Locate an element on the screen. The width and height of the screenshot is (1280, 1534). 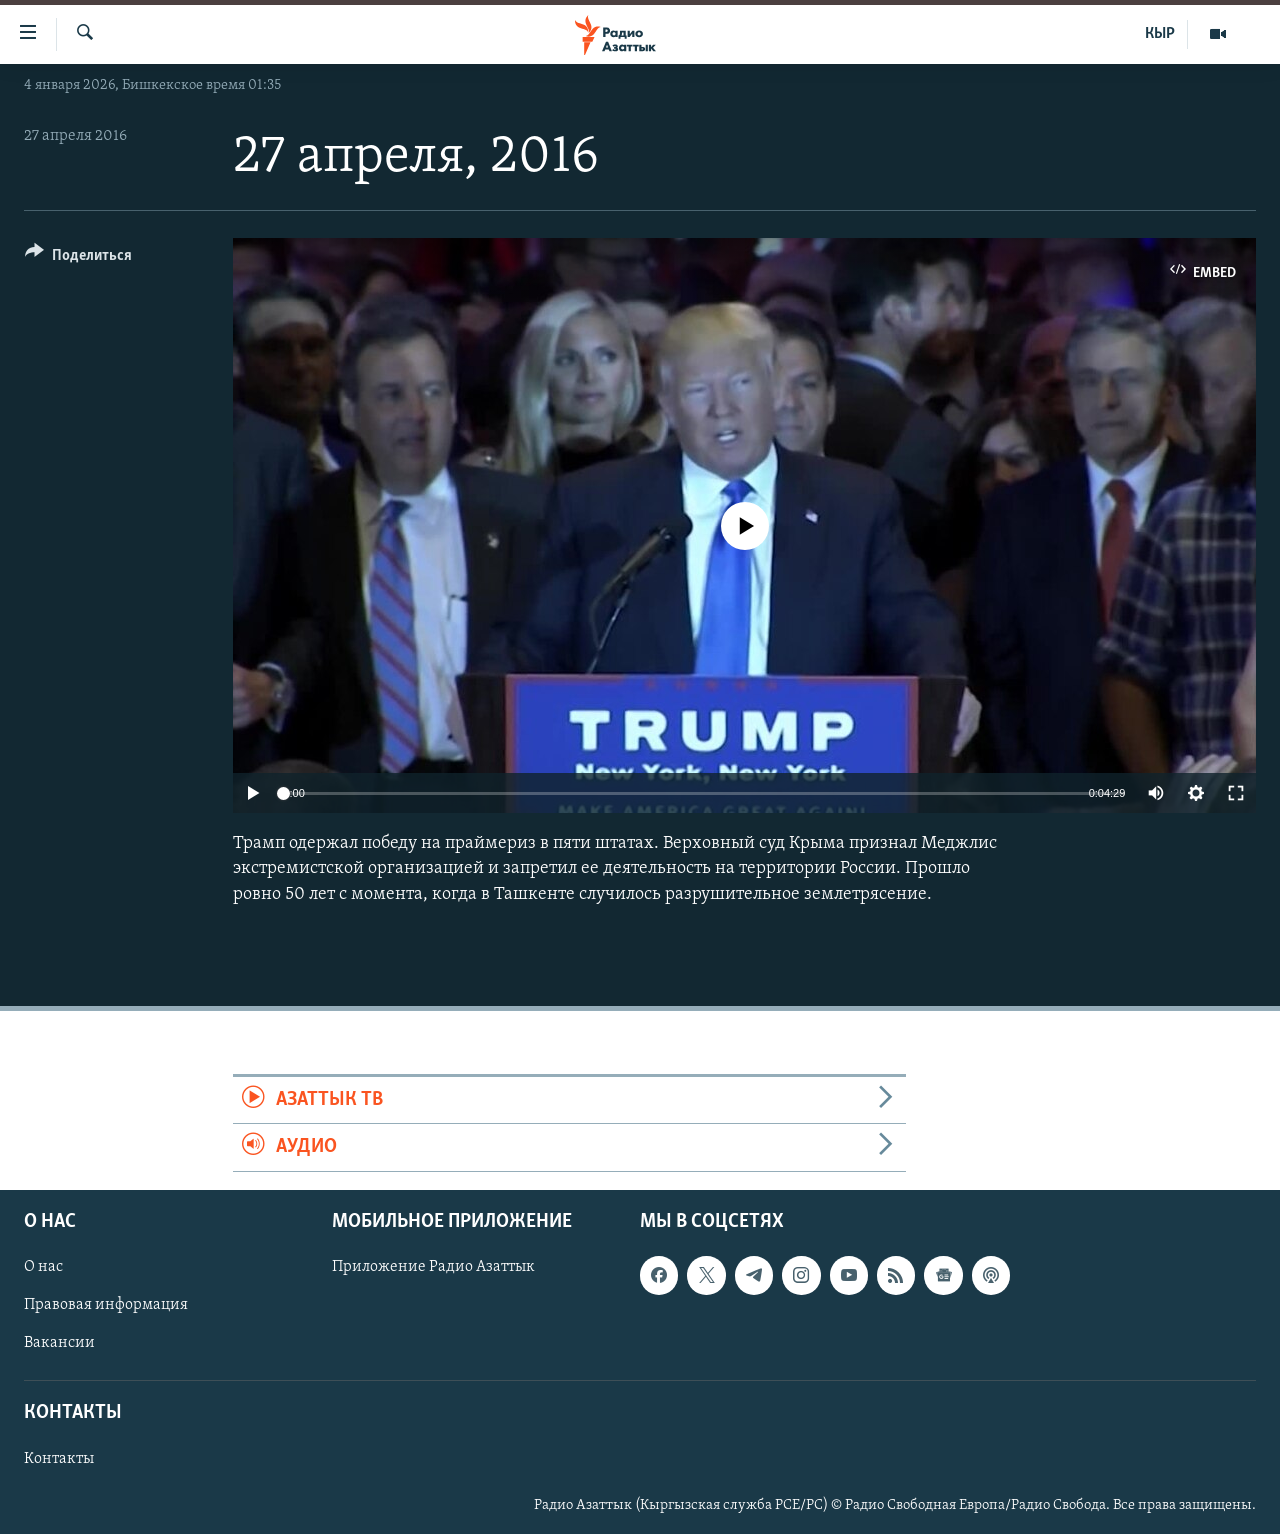
Приложение Радио Азаттык is located at coordinates (433, 1267).